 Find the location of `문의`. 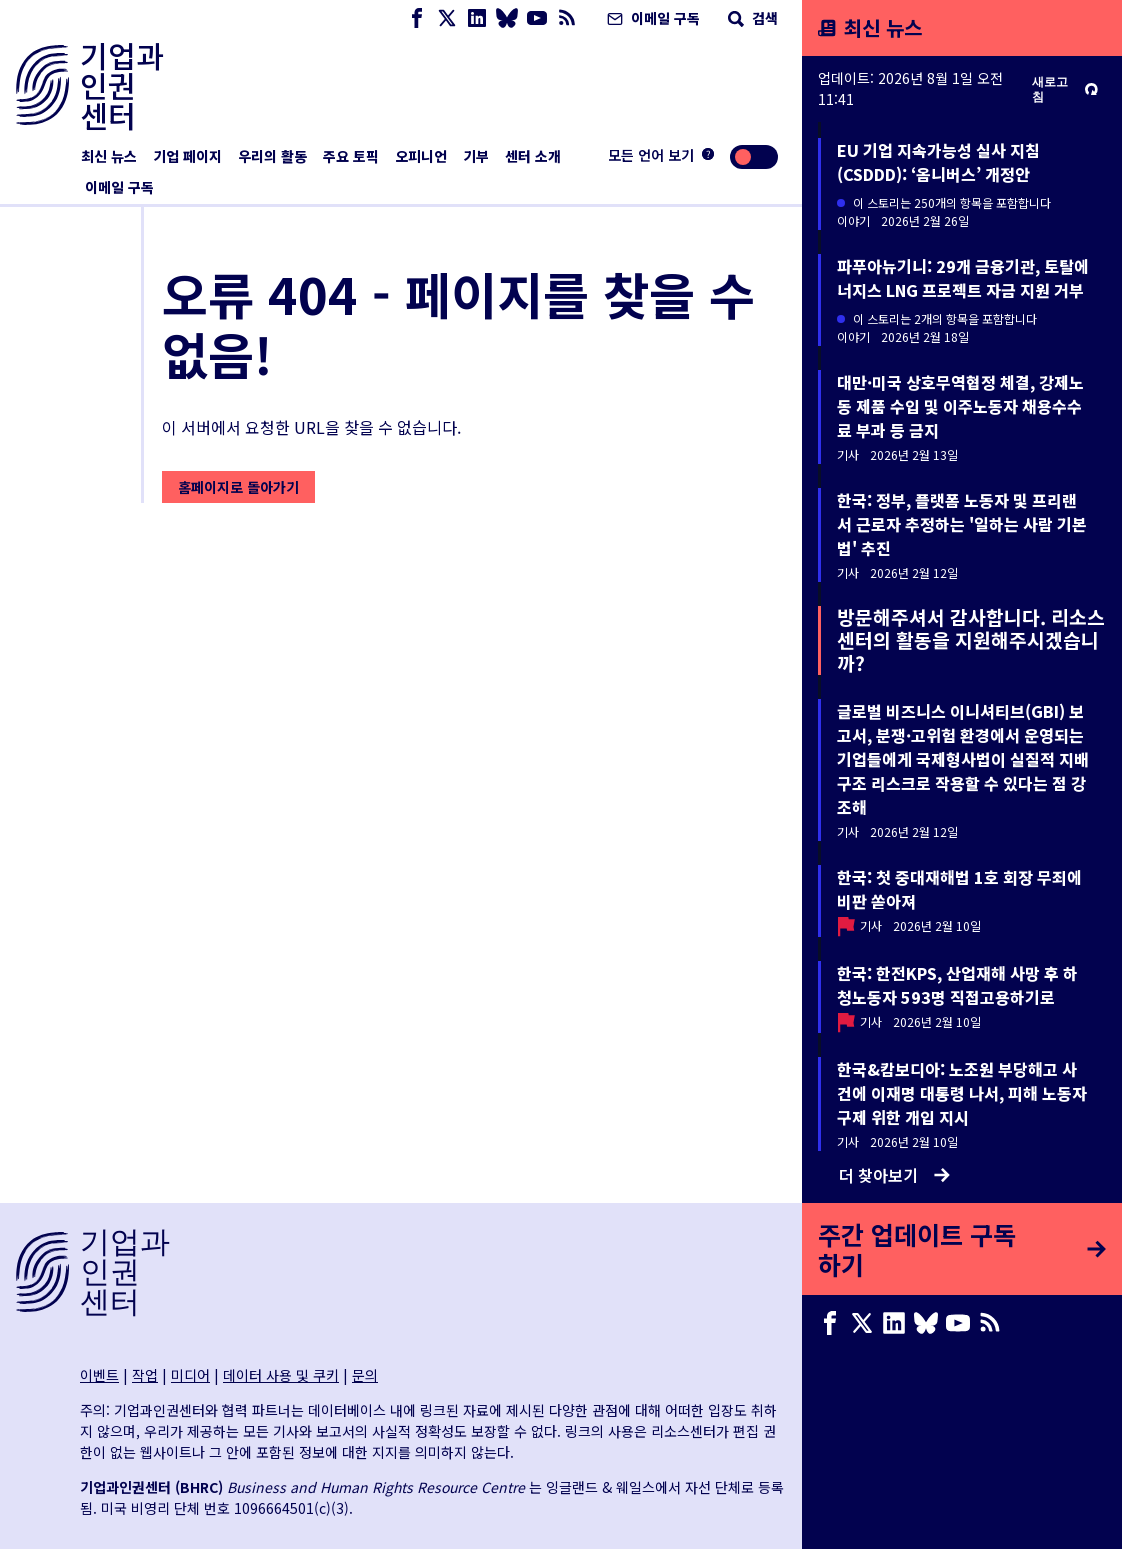

문의 is located at coordinates (365, 1375).